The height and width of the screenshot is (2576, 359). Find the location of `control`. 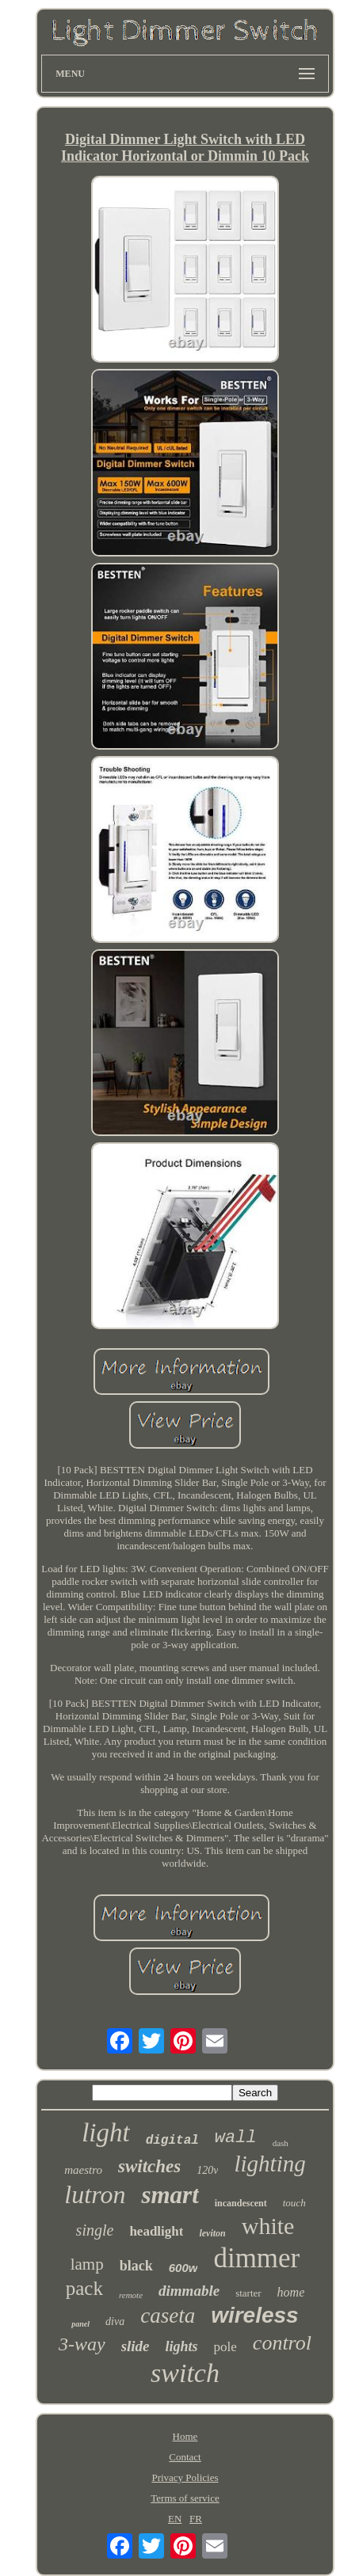

control is located at coordinates (282, 2342).